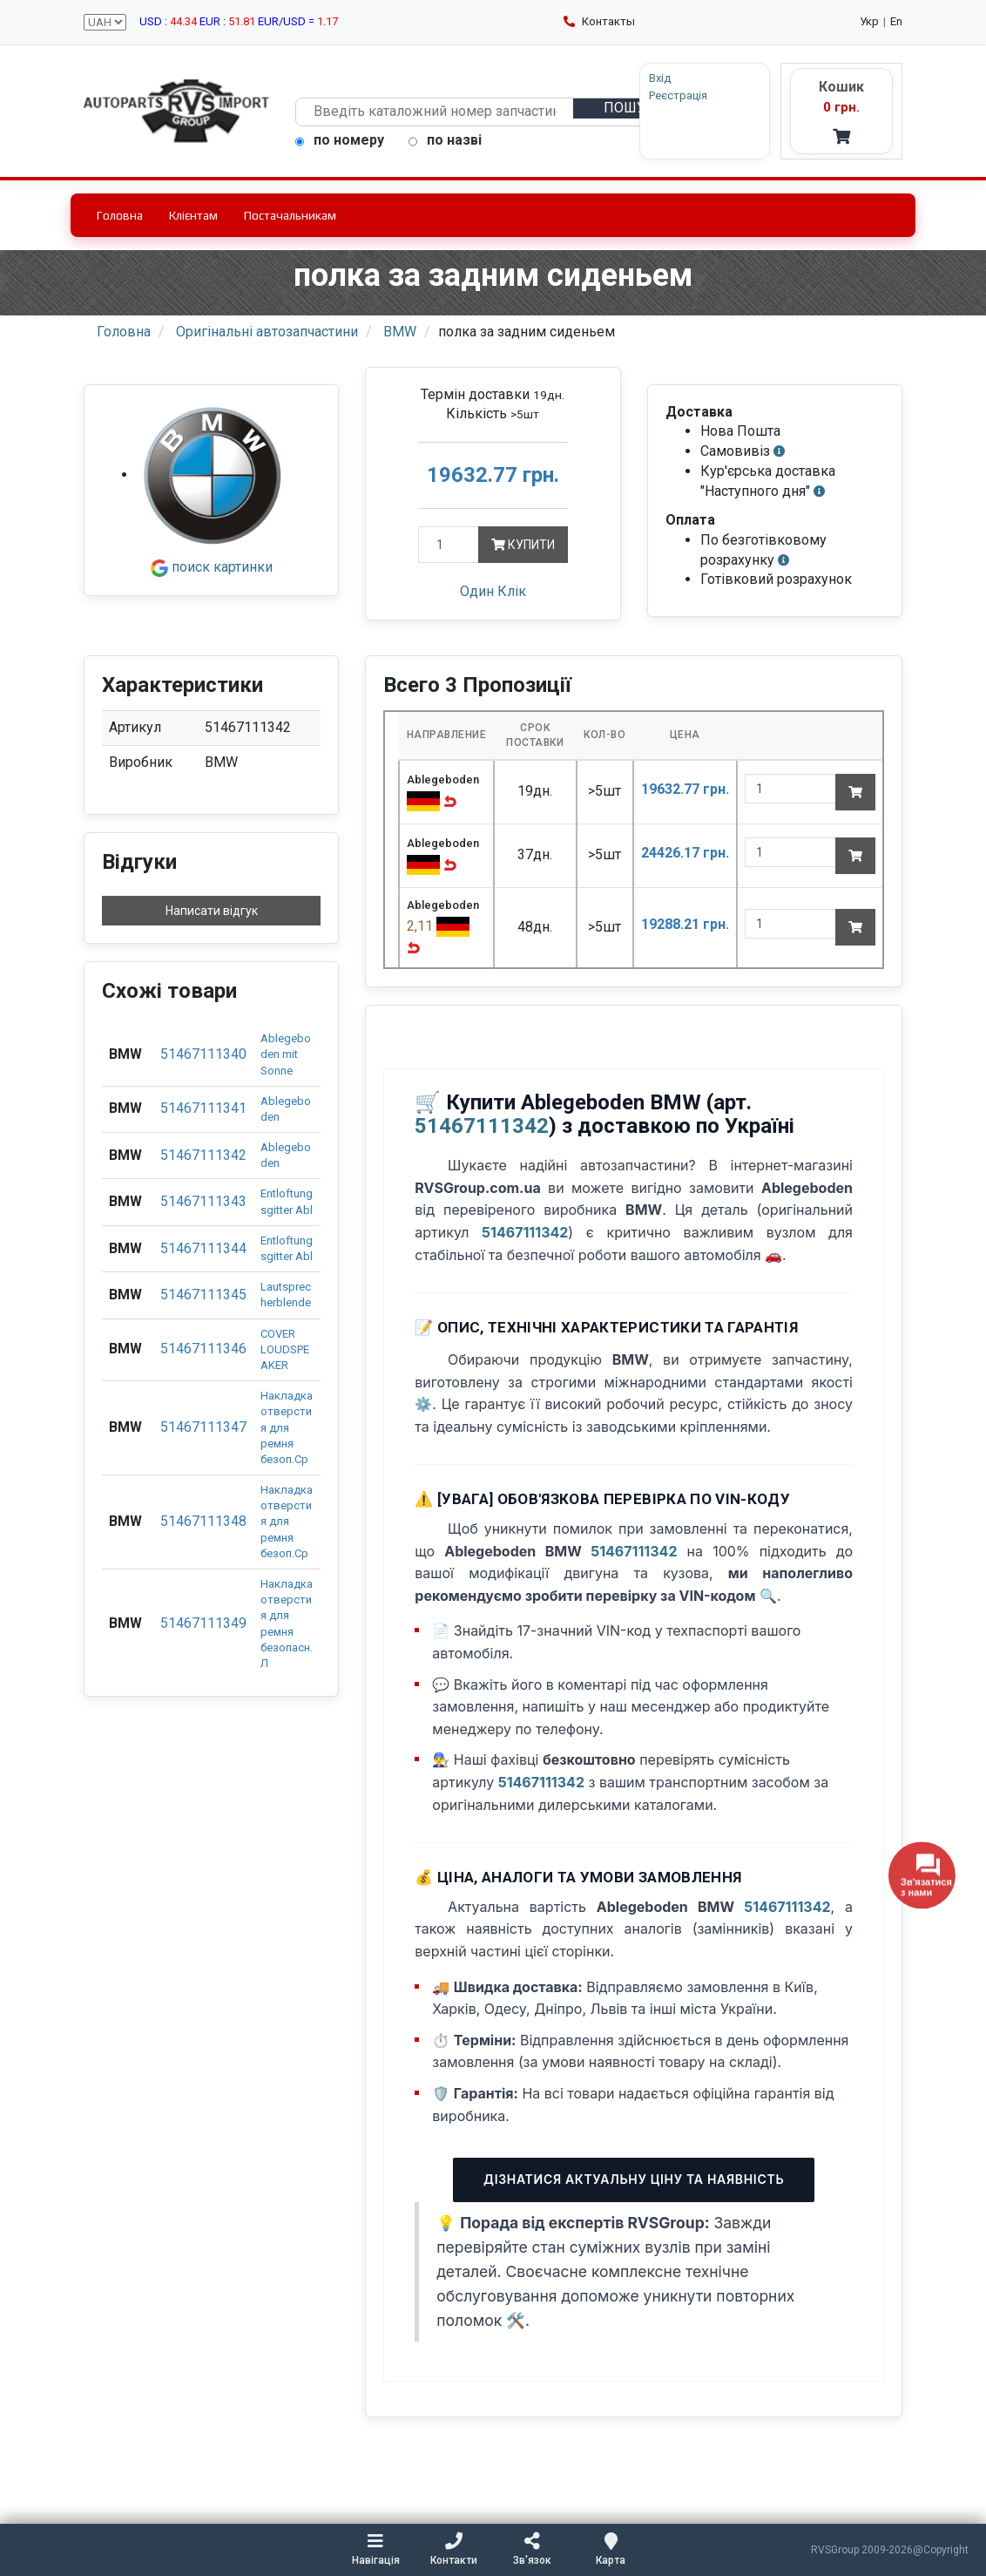 Image resolution: width=986 pixels, height=2576 pixels. Describe the element at coordinates (339, 140) in the screenshot. I see `по номеру` at that location.